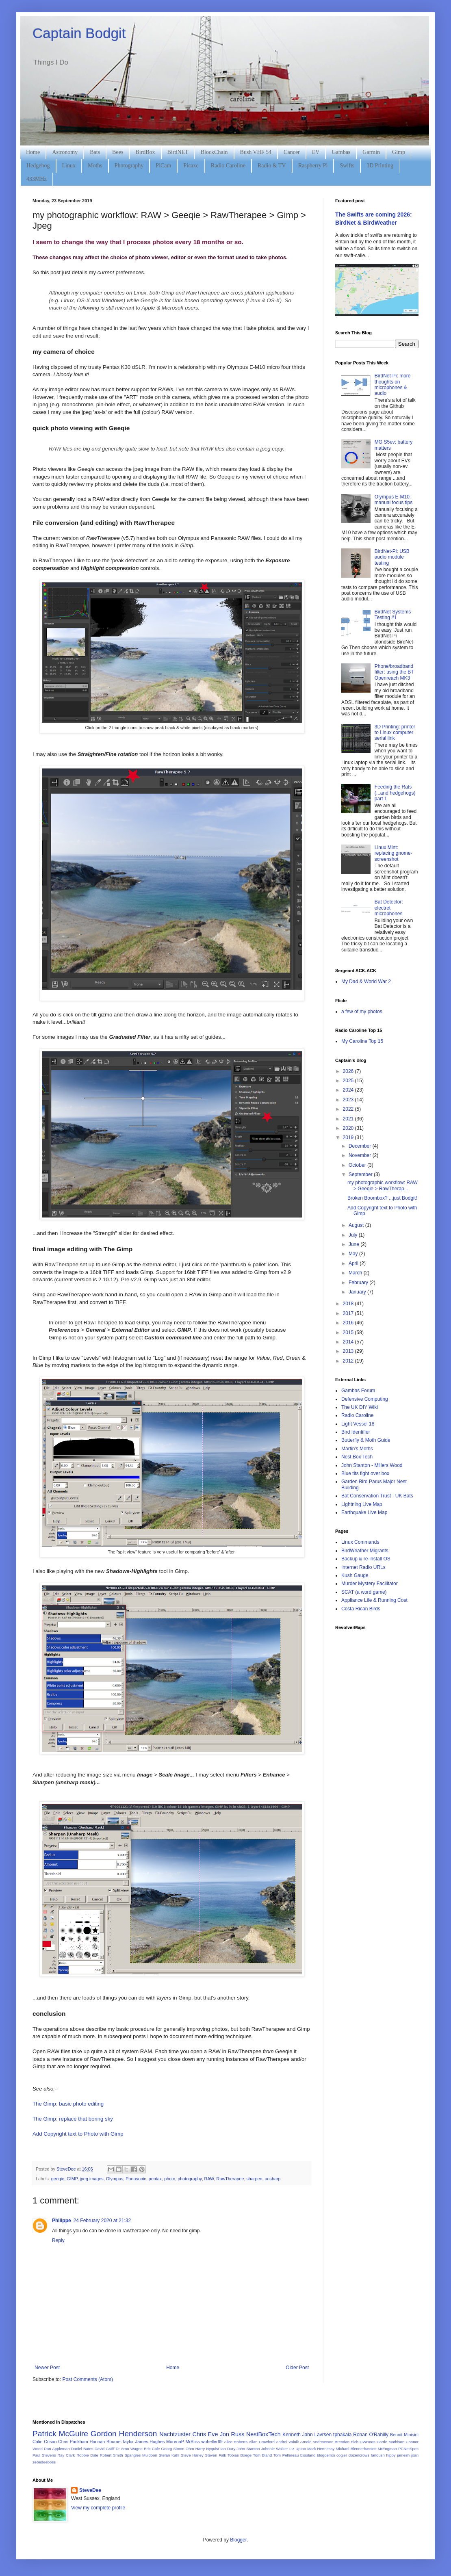  What do you see at coordinates (105, 2448) in the screenshot?
I see `David Gräff` at bounding box center [105, 2448].